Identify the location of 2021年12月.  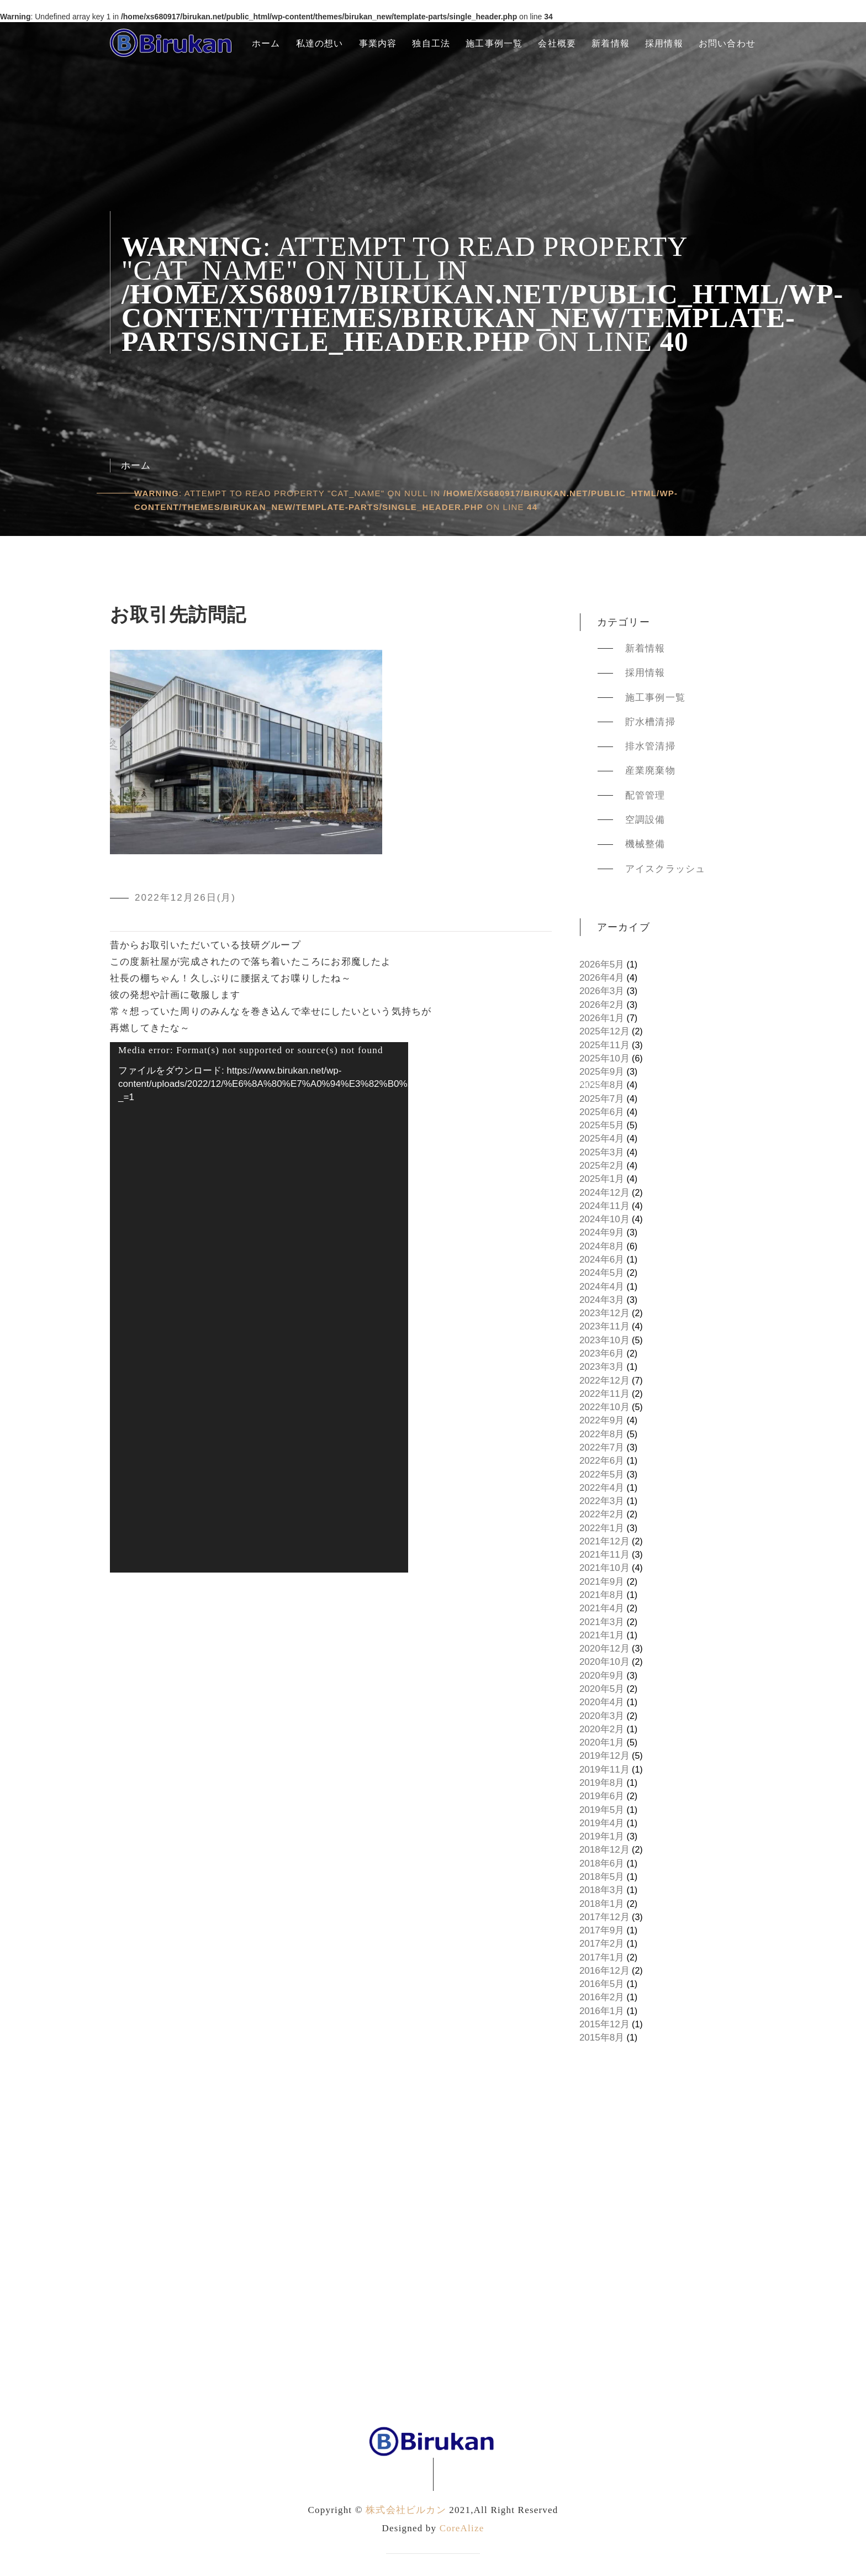
(604, 1541).